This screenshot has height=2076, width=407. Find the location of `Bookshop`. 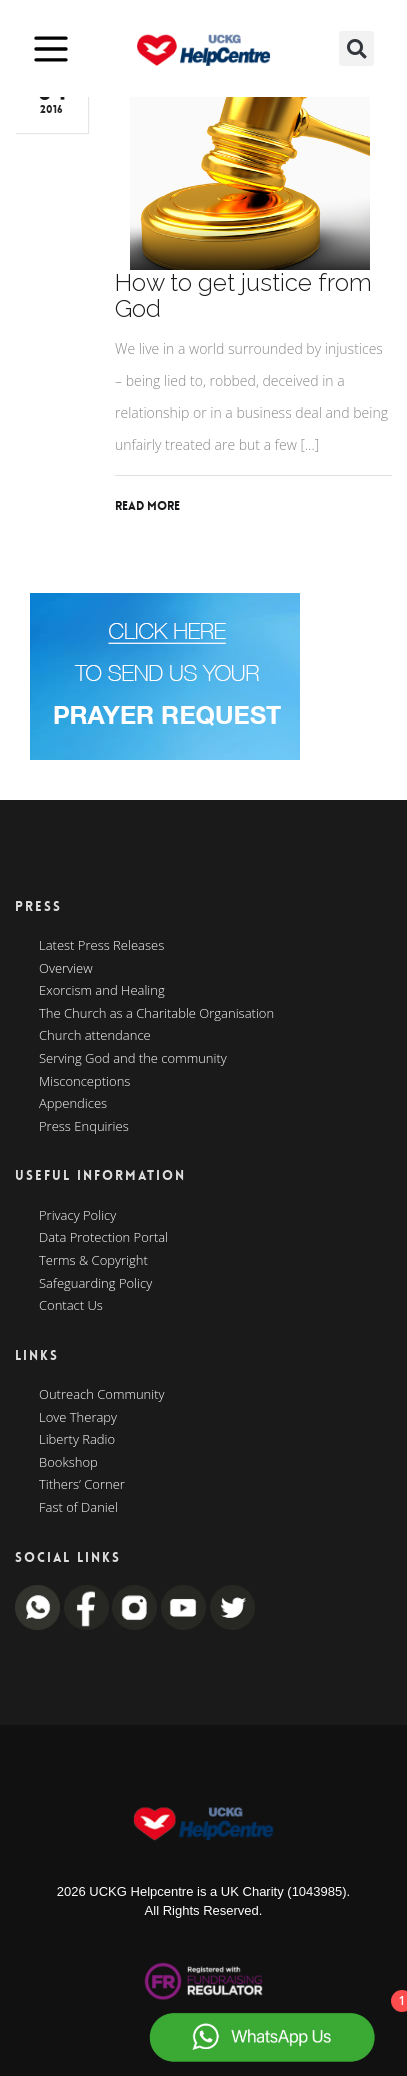

Bookshop is located at coordinates (68, 1463).